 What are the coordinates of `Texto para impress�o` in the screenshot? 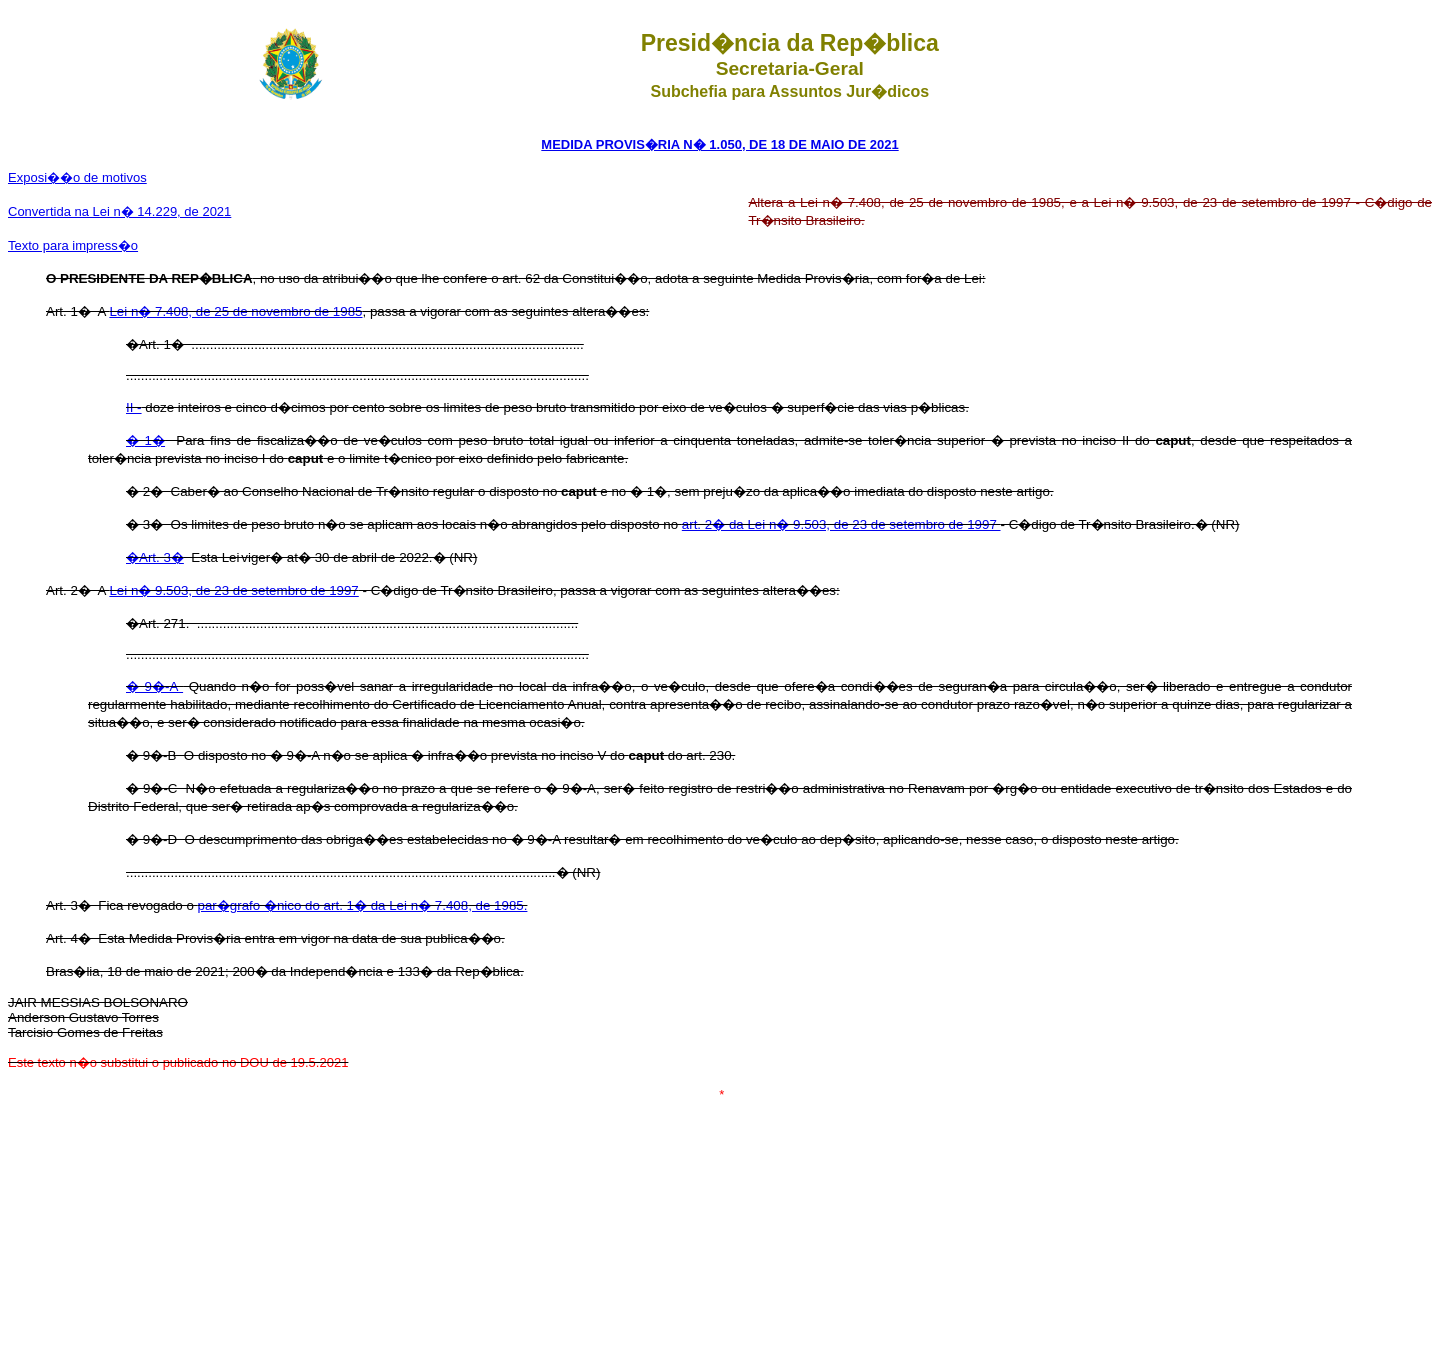 It's located at (73, 245).